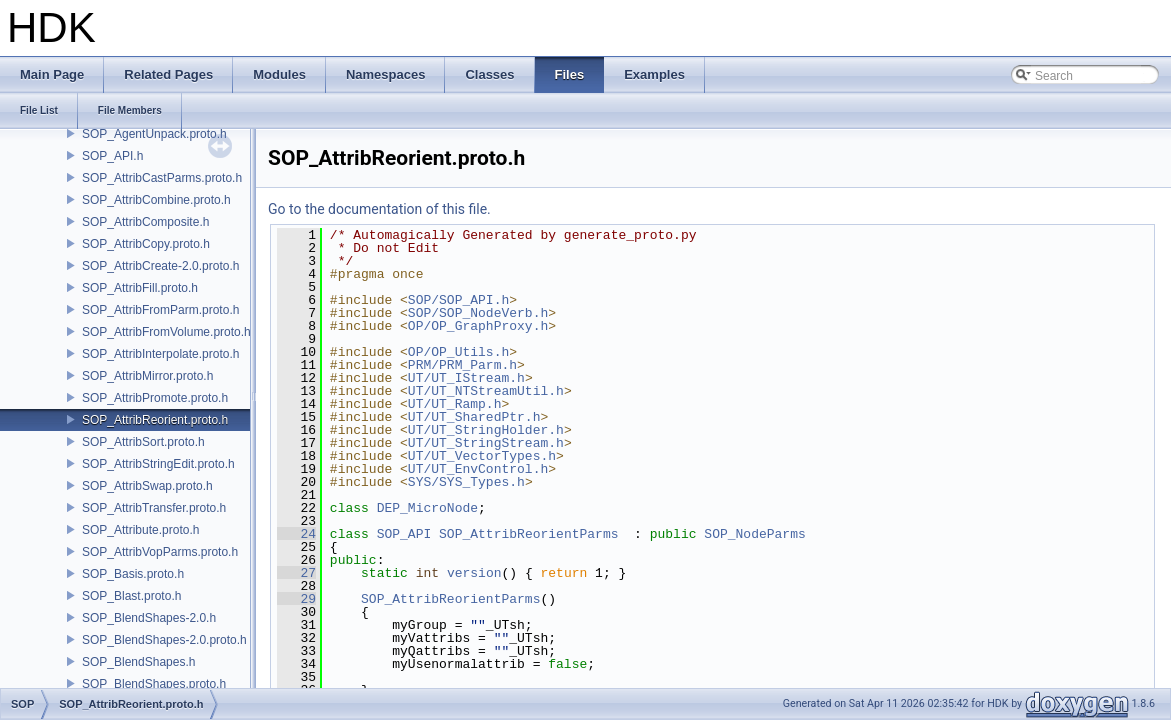 This screenshot has height=720, width=1171. Describe the element at coordinates (140, 530) in the screenshot. I see `SOP_Attribute.proto.h` at that location.